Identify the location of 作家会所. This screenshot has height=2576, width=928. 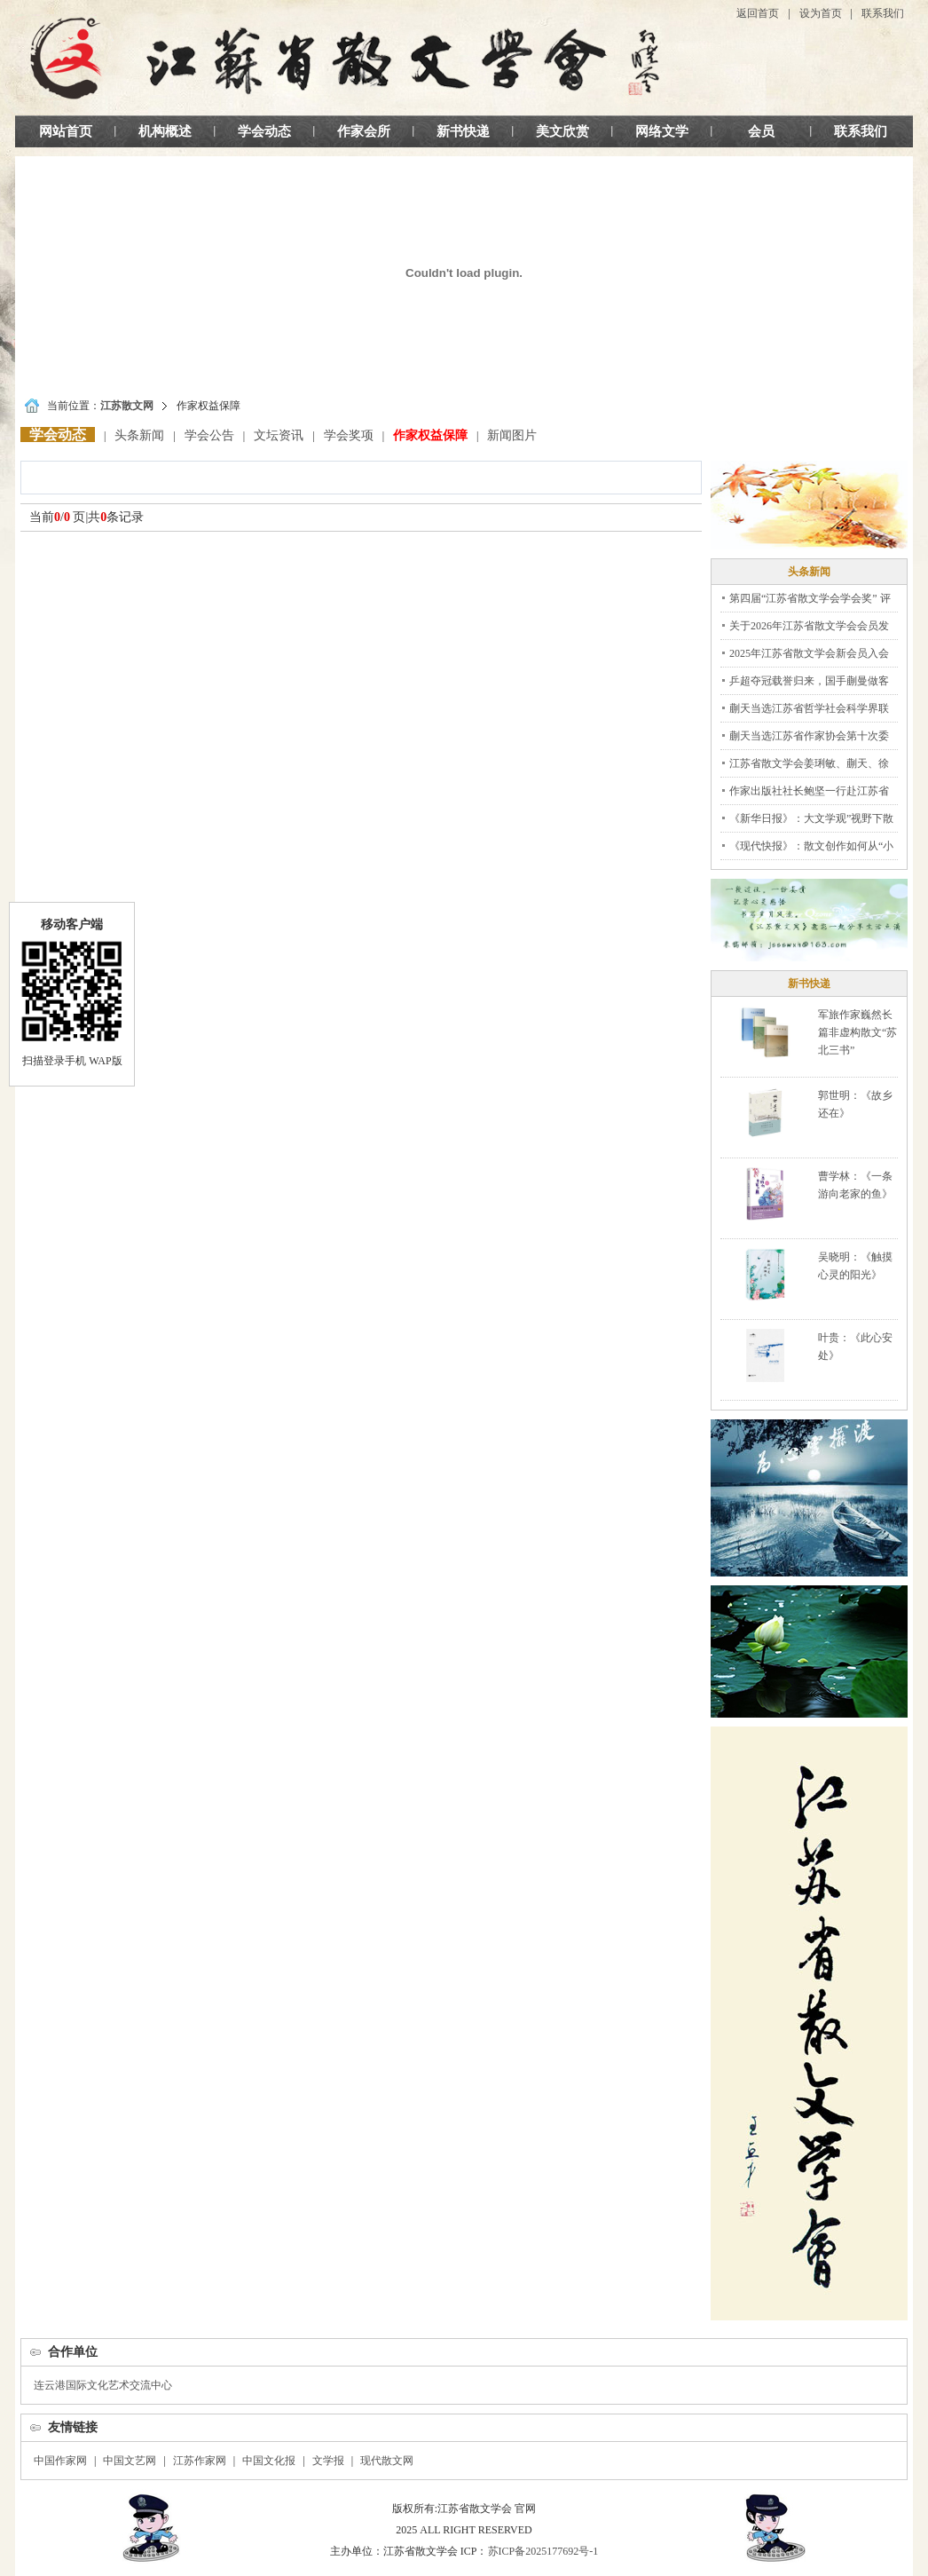
(363, 131).